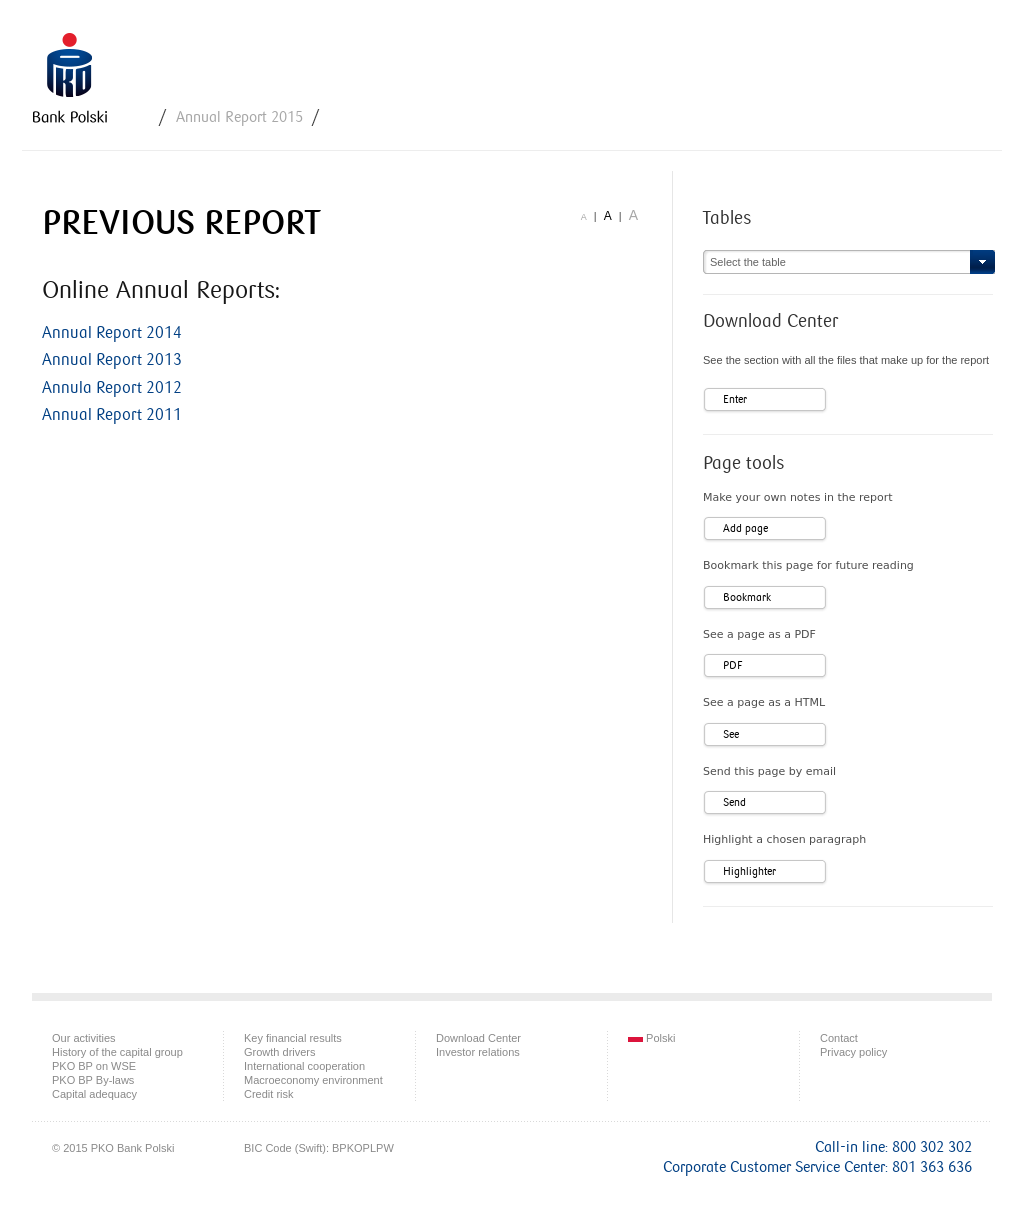 This screenshot has height=1224, width=1024. What do you see at coordinates (112, 360) in the screenshot?
I see `Annual Report 2013` at bounding box center [112, 360].